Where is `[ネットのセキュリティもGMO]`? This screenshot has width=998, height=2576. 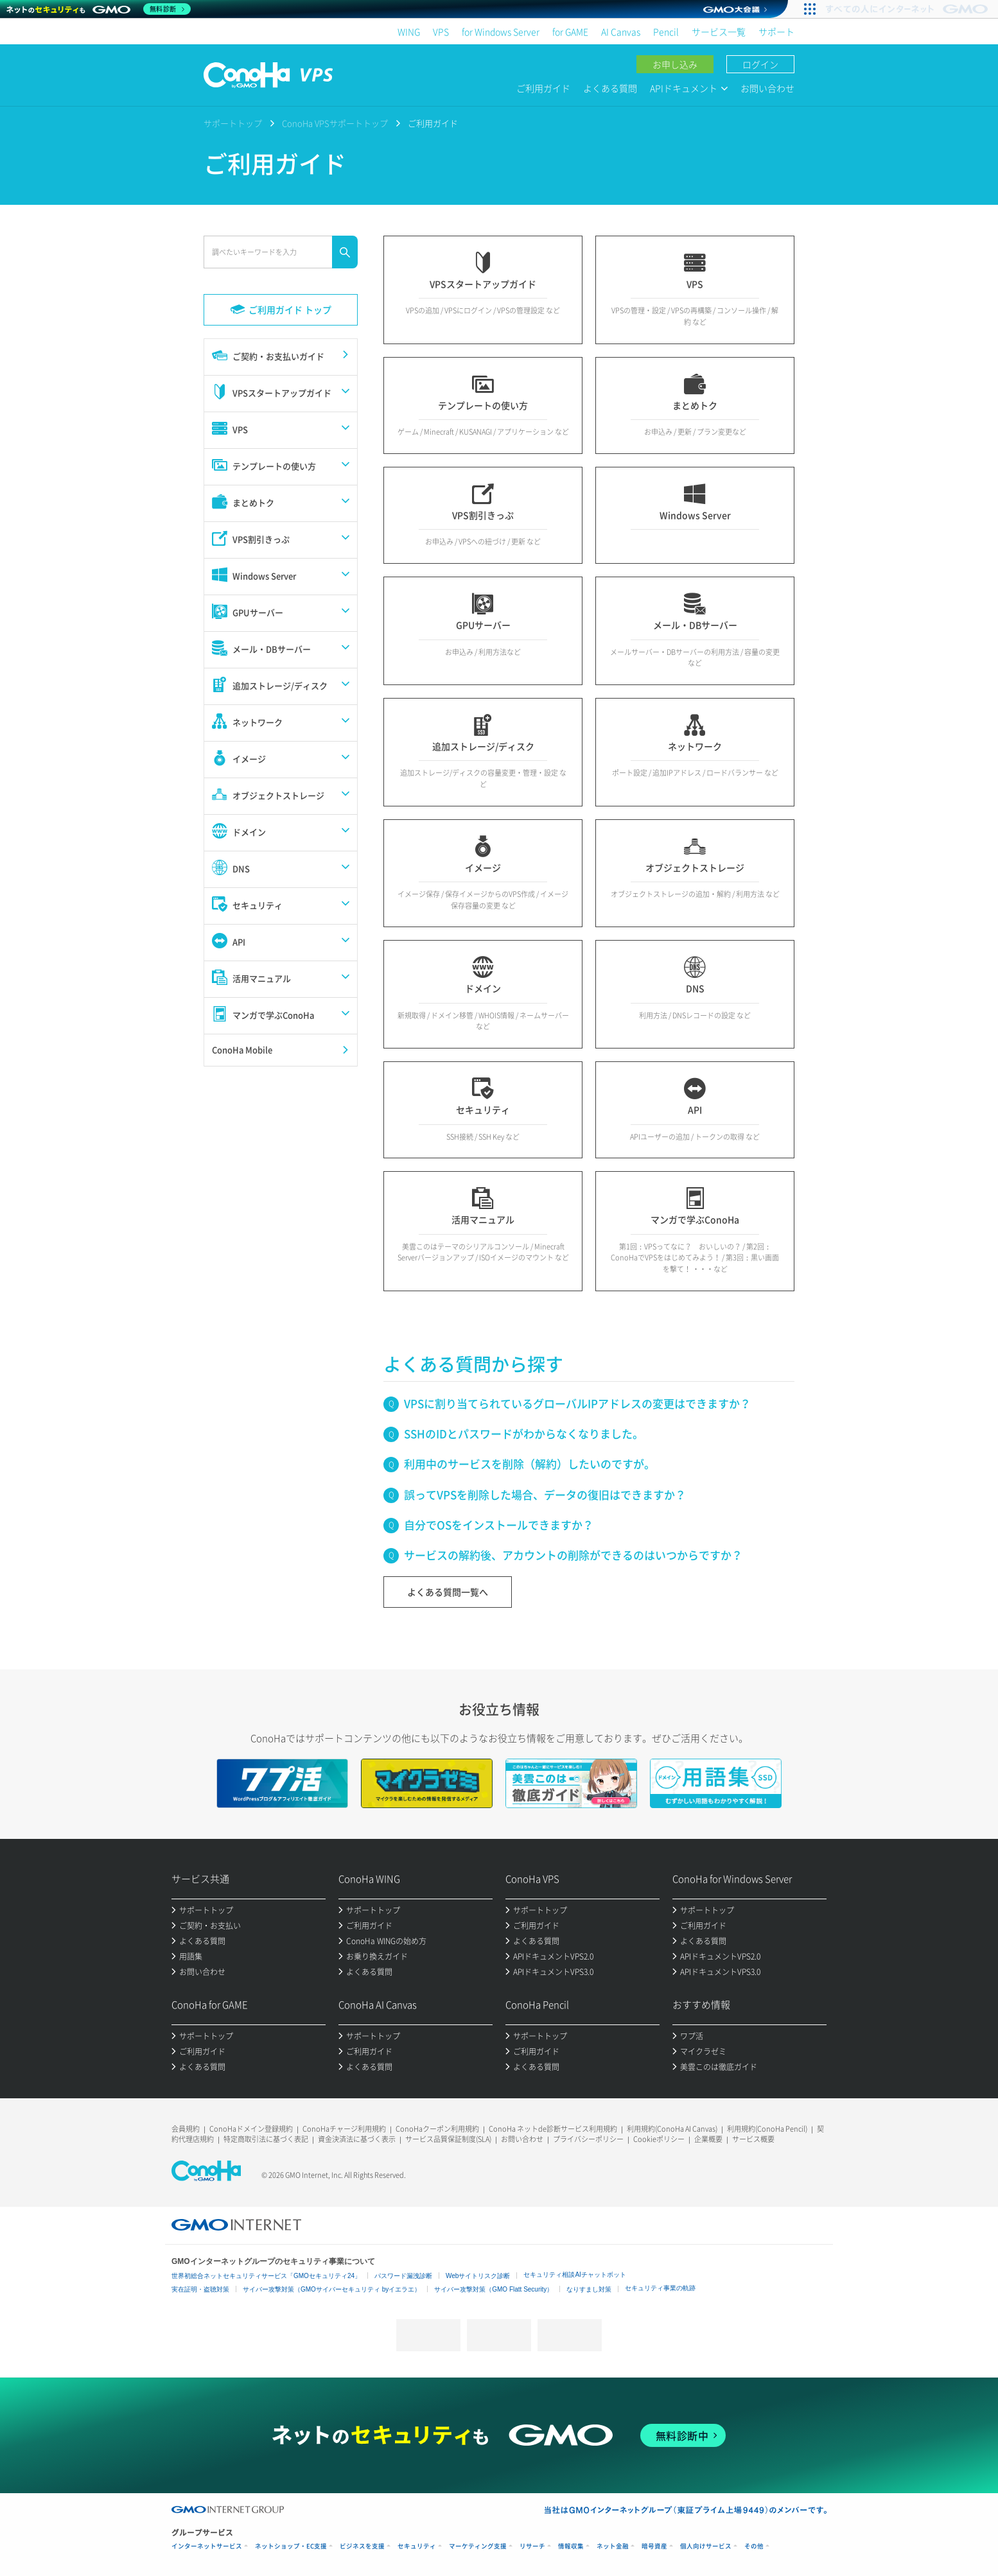 [ネットのセキュリティもGMO] is located at coordinates (98, 9).